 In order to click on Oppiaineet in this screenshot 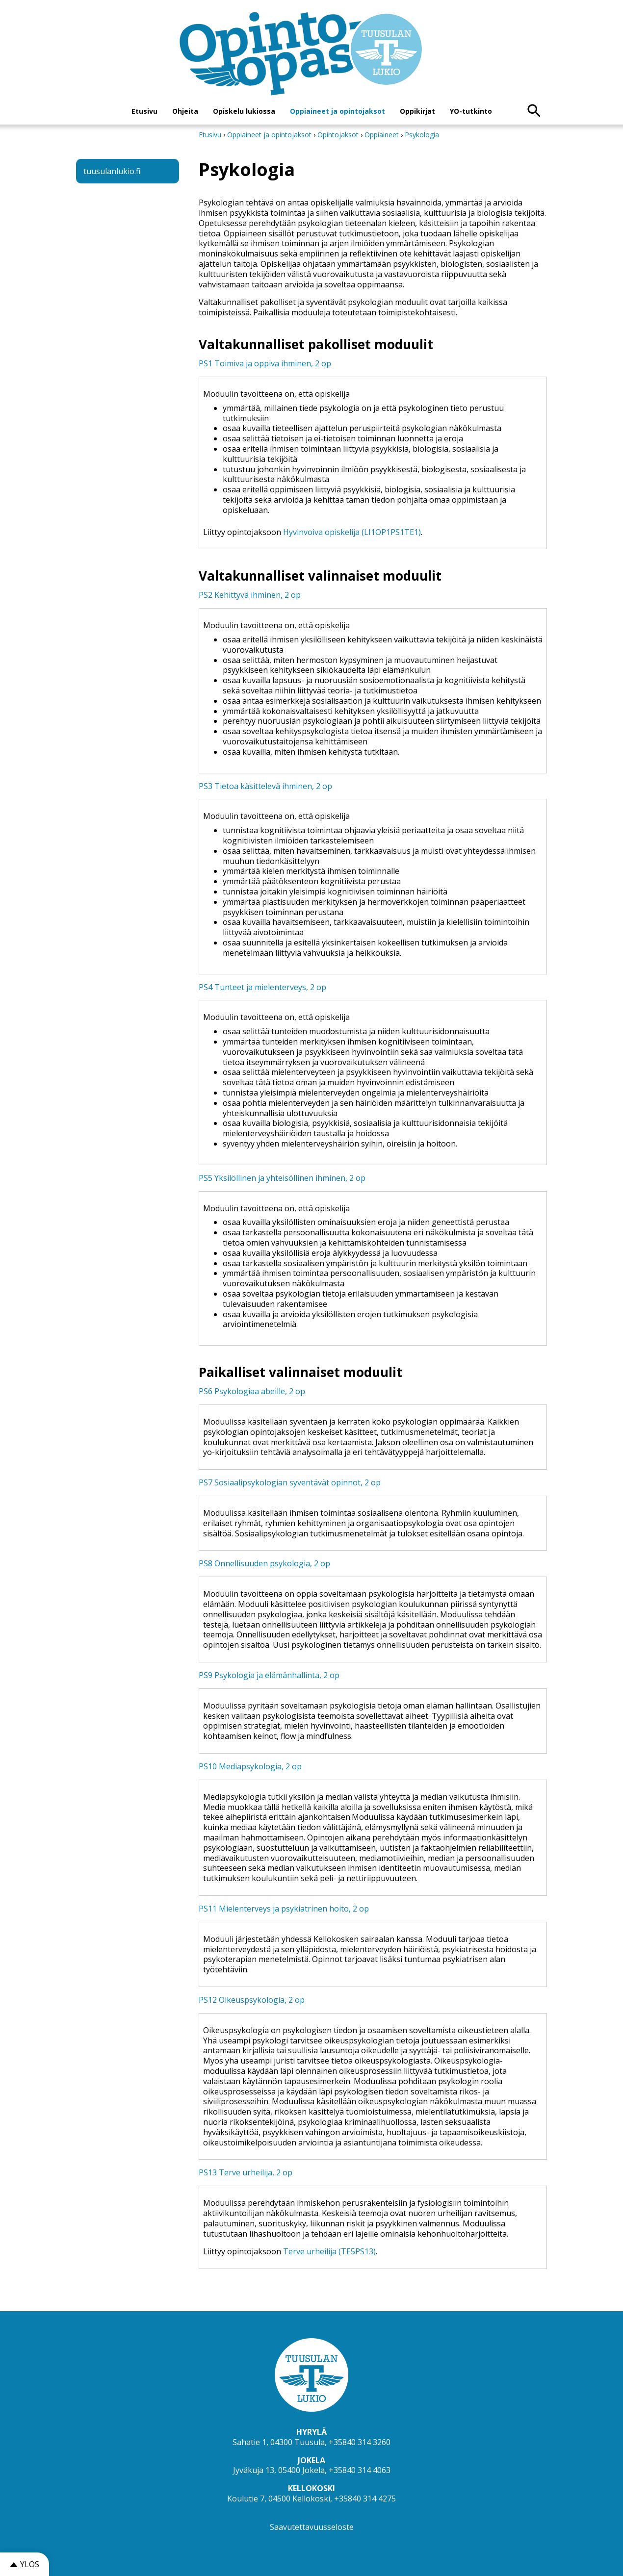, I will do `click(381, 134)`.